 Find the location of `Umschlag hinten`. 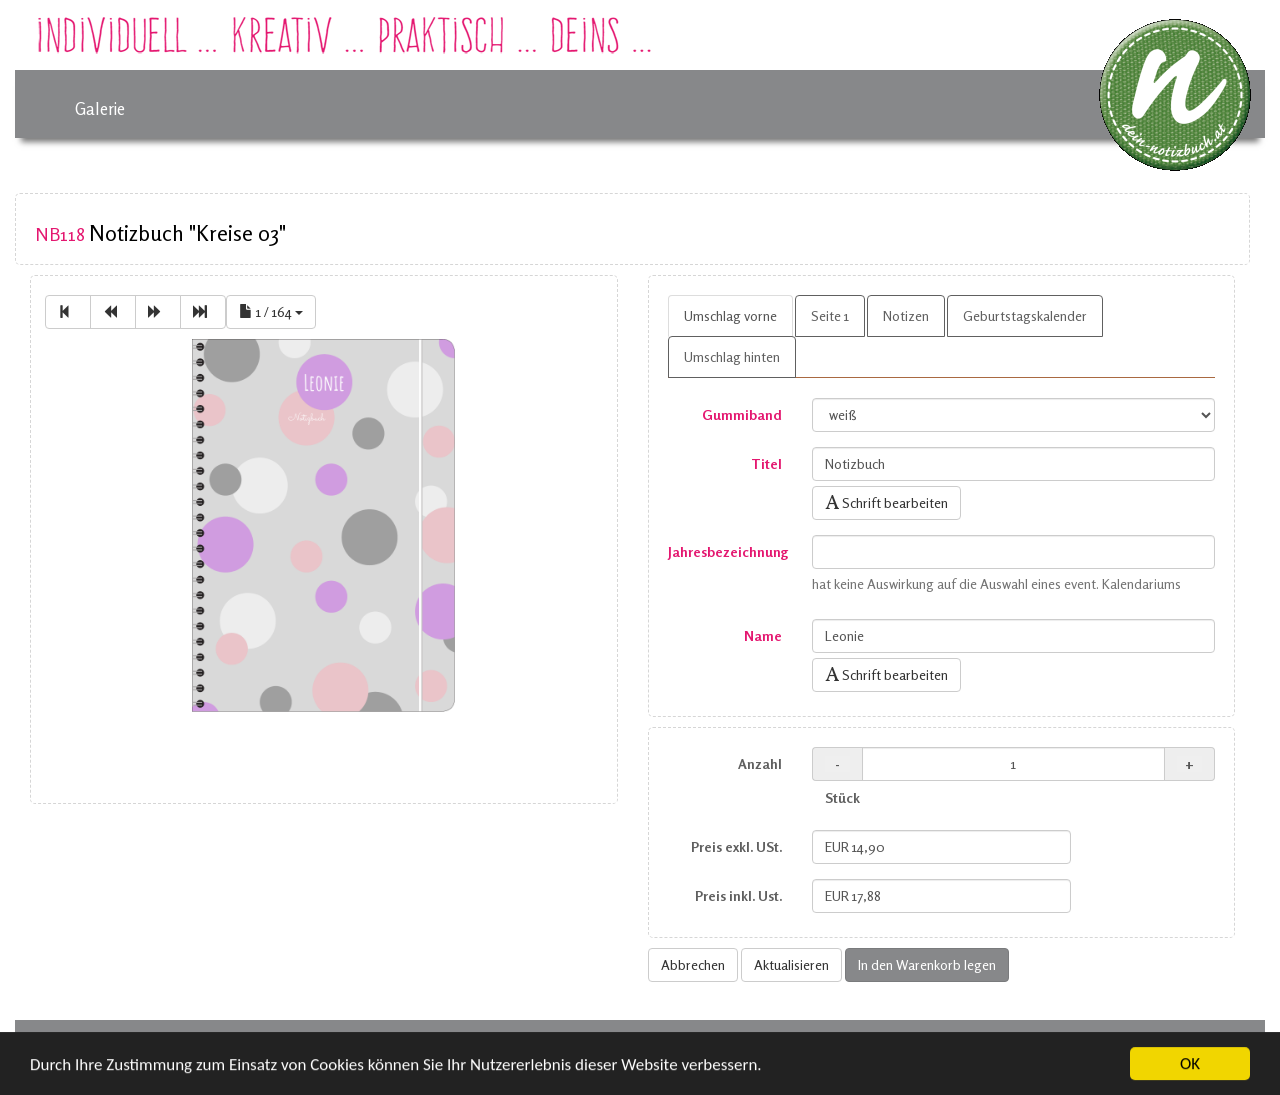

Umschlag hinten is located at coordinates (732, 356).